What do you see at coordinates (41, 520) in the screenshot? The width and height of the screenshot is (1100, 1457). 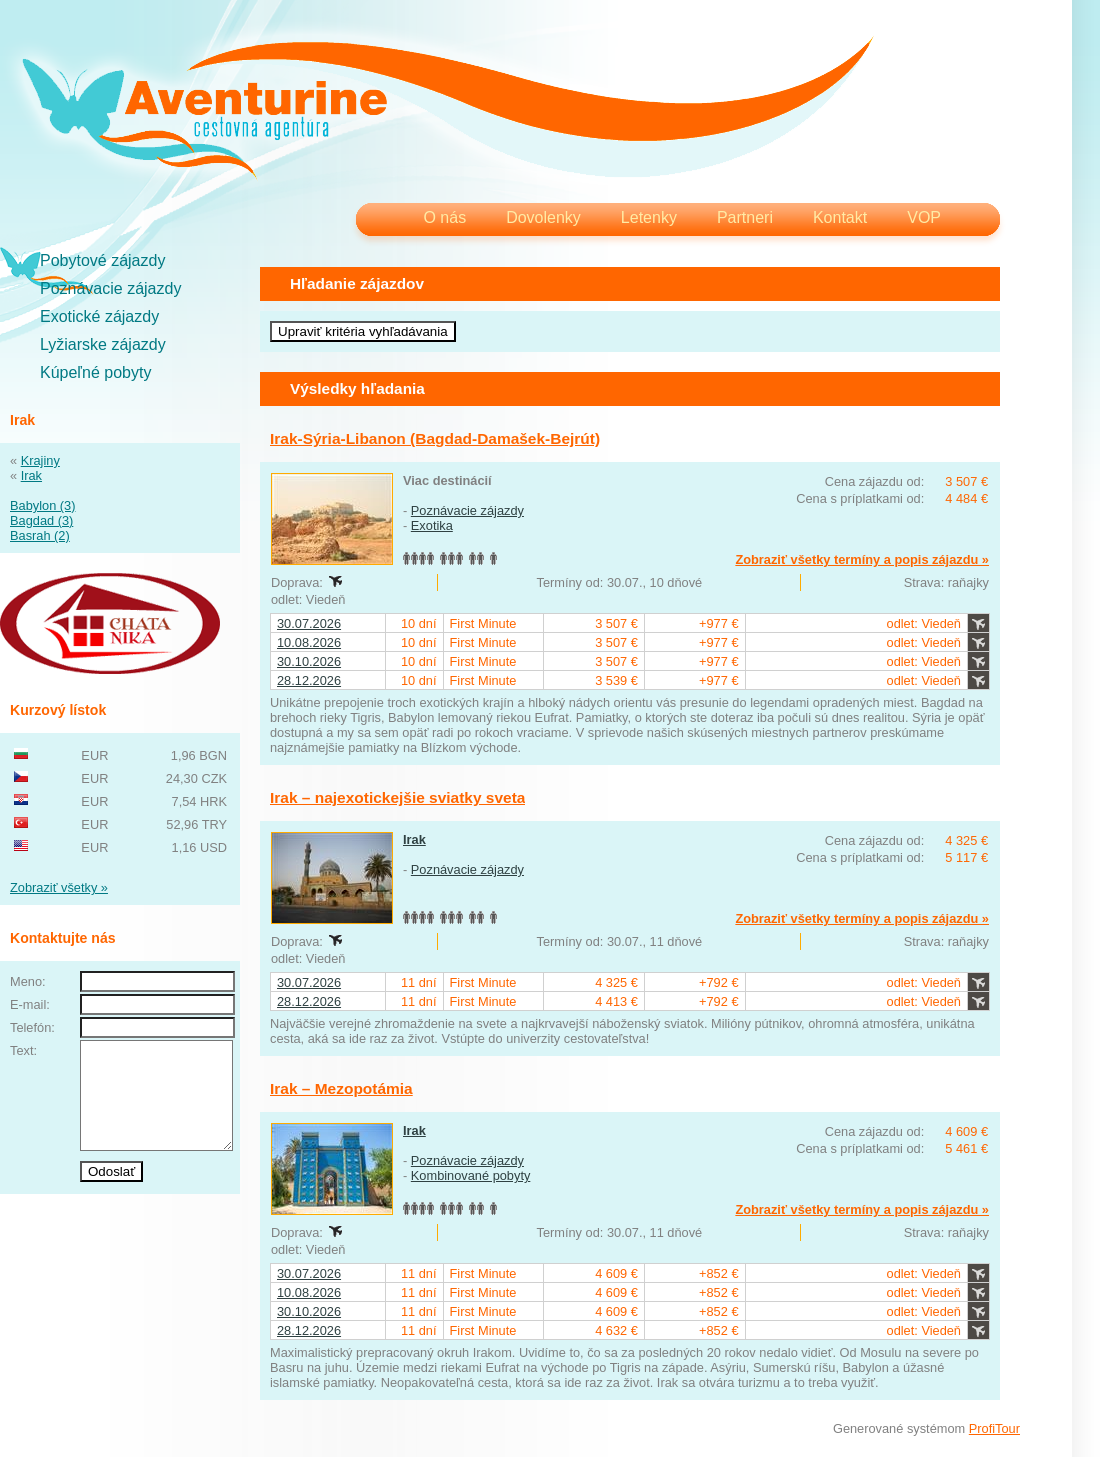 I see `Bagdad (3)` at bounding box center [41, 520].